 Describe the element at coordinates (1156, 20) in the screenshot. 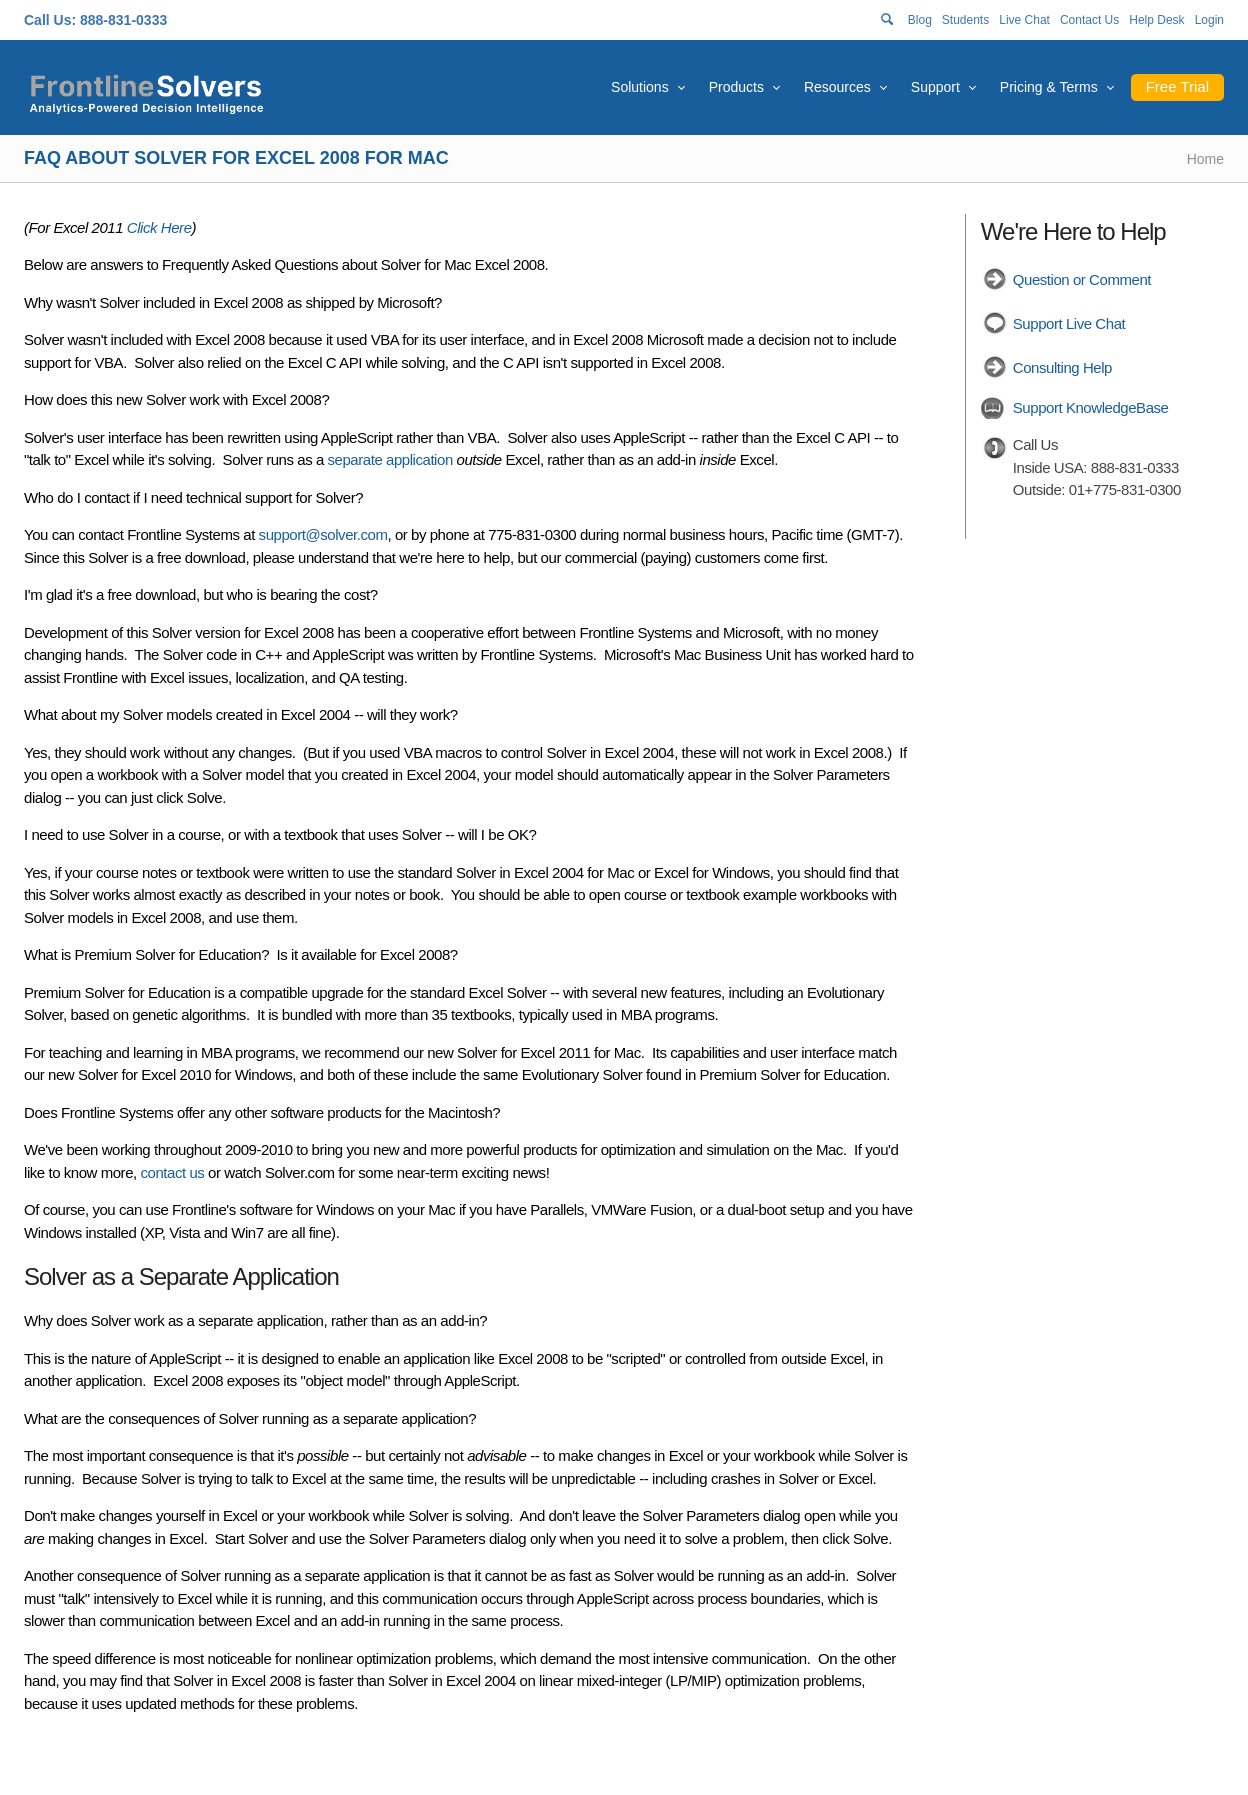

I see `Help Desk` at that location.